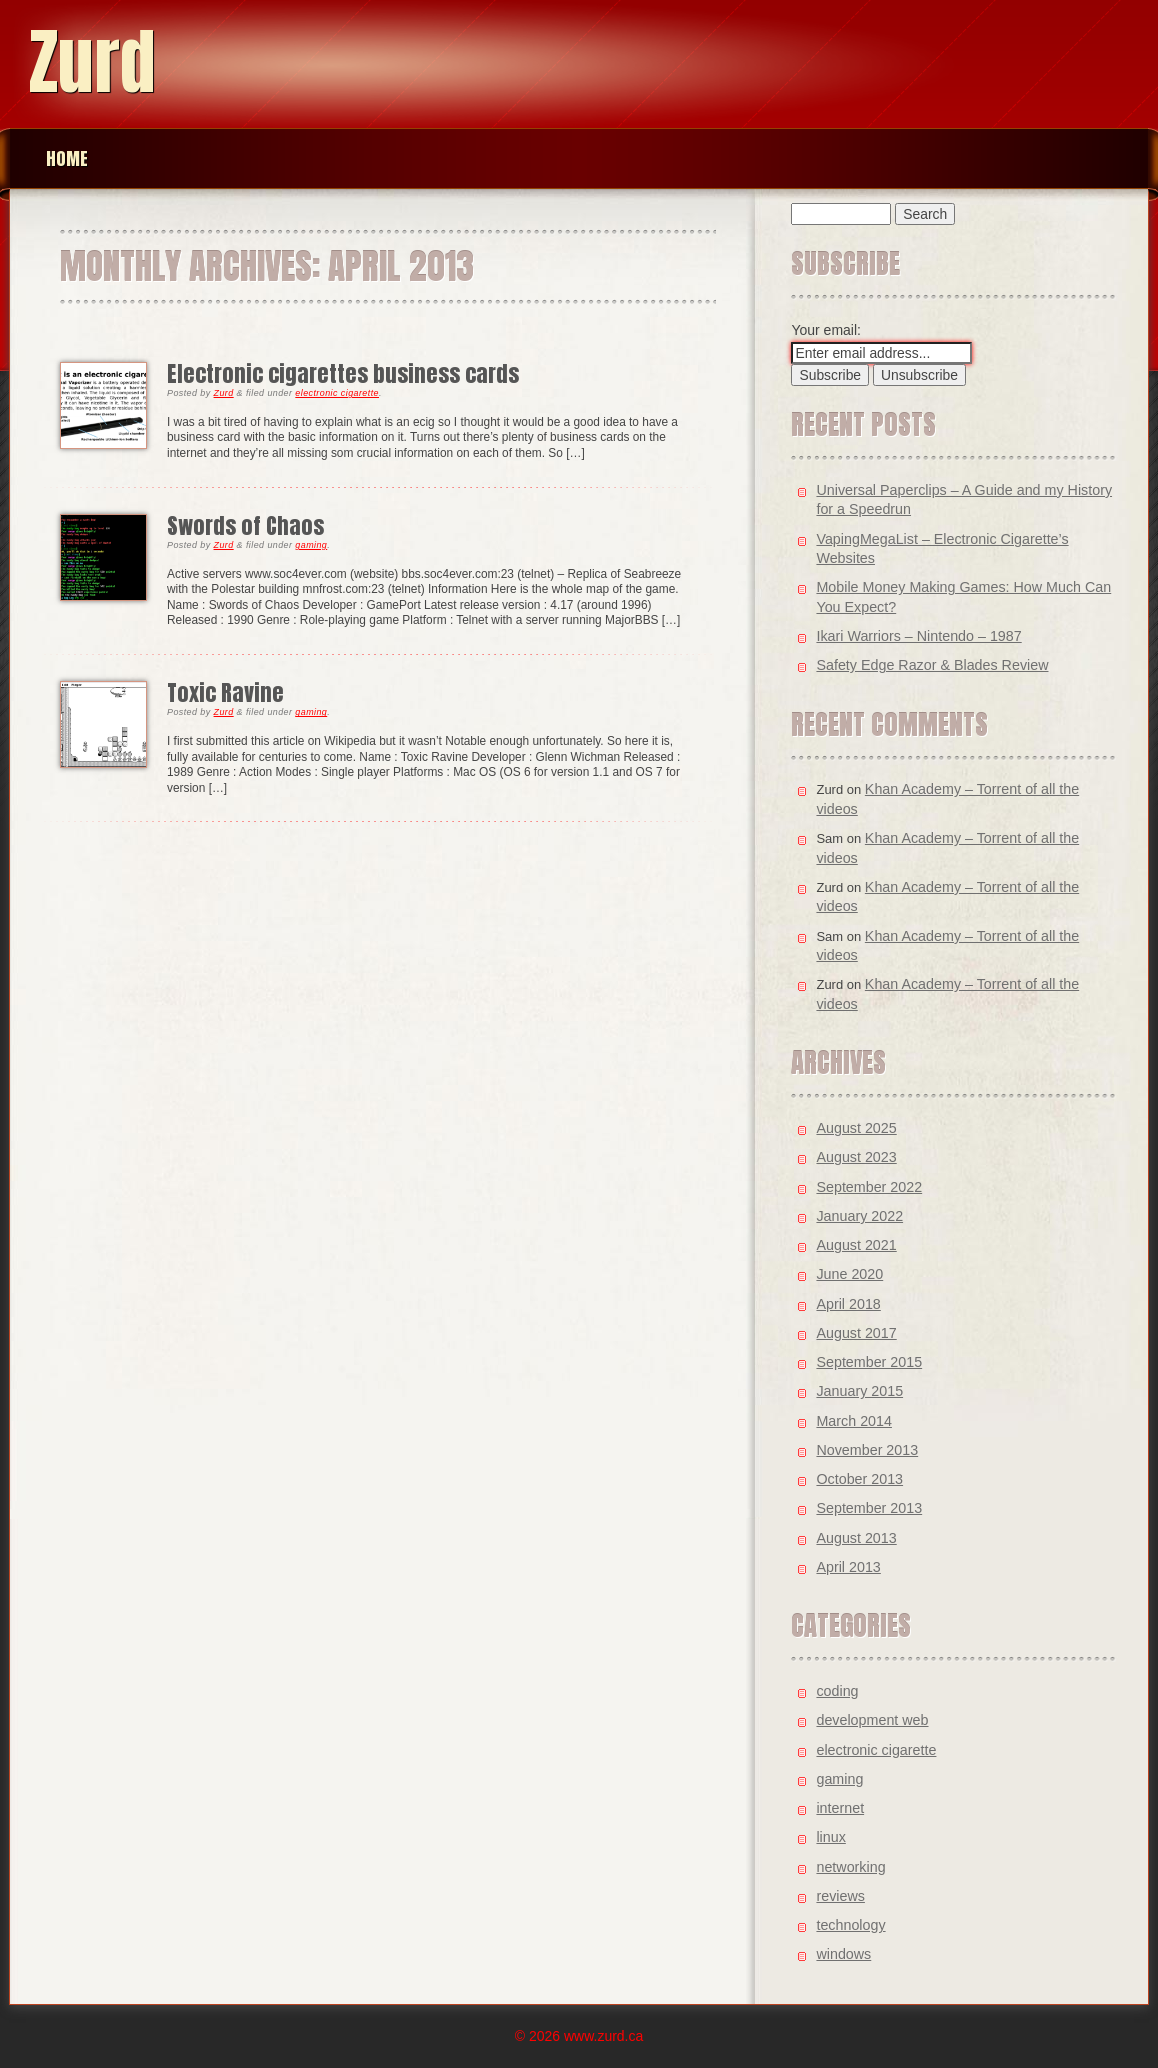 The image size is (1158, 2068). What do you see at coordinates (311, 545) in the screenshot?
I see `gaming` at bounding box center [311, 545].